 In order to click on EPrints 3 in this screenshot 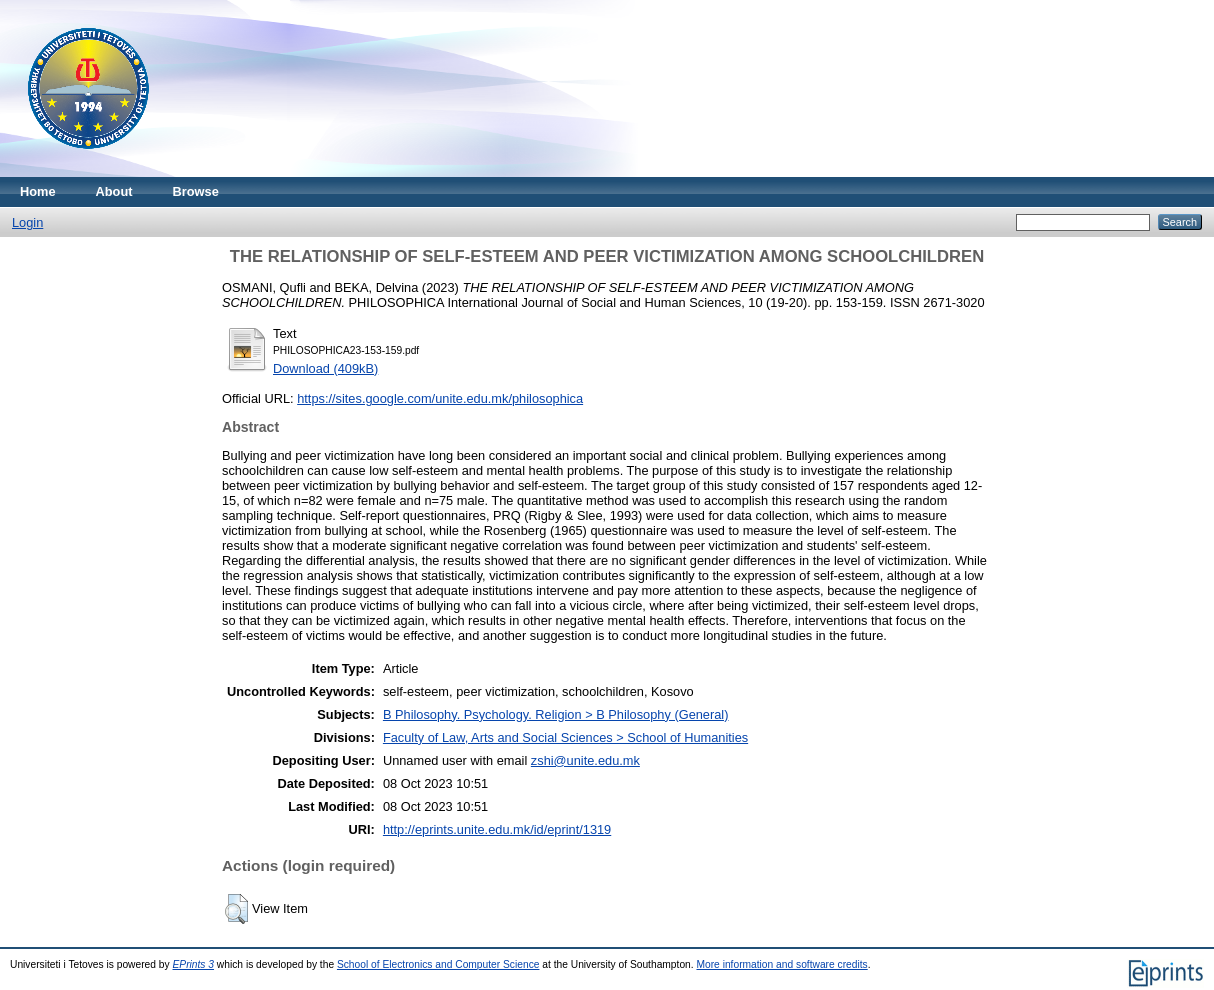, I will do `click(194, 964)`.